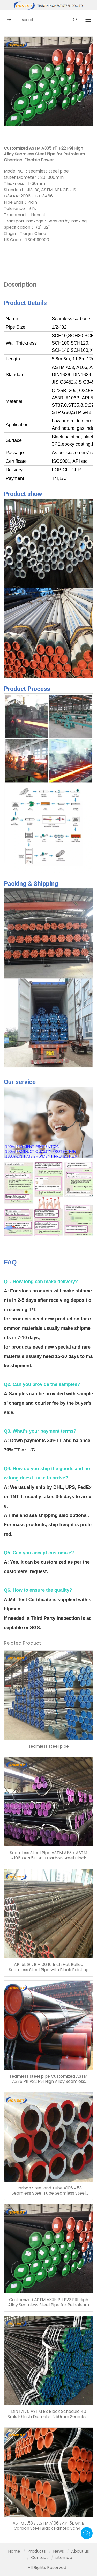  Describe the element at coordinates (48, 2414) in the screenshot. I see `DIN 17175 ASTM BS Black Schedule 40 Smls 10 Inch Diameter 250mm Seamless Steel Tube` at that location.